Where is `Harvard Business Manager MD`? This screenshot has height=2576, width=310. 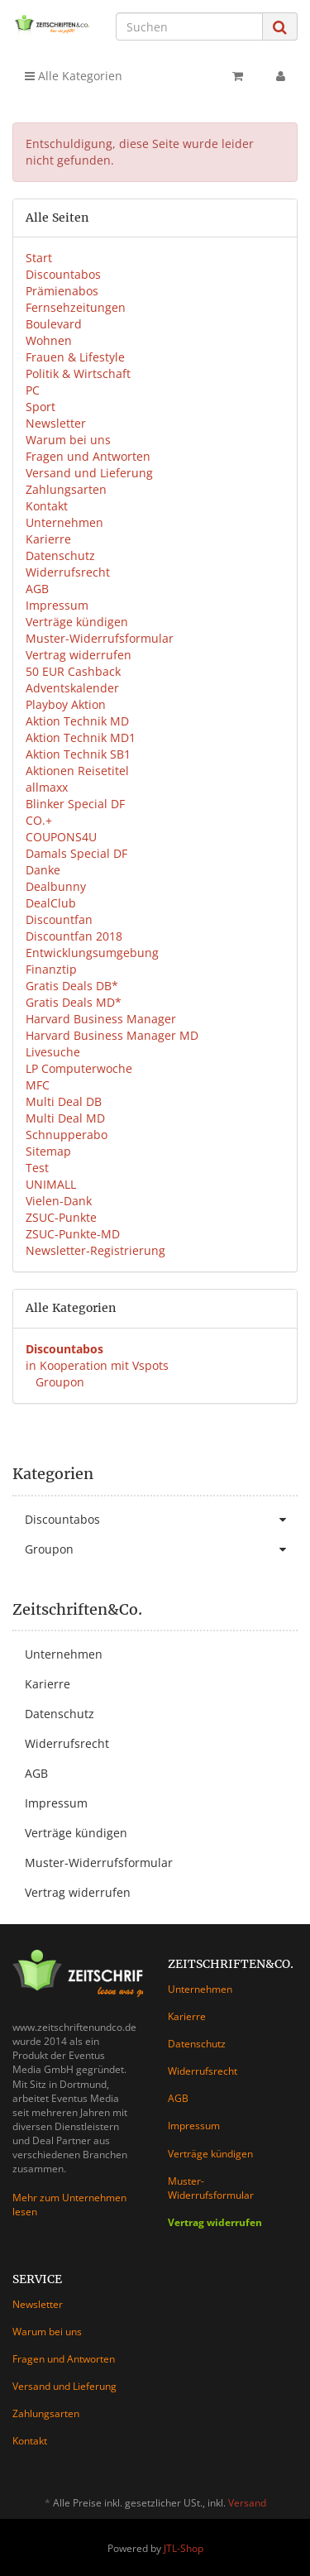
Harvard Business Manager MD is located at coordinates (112, 1035).